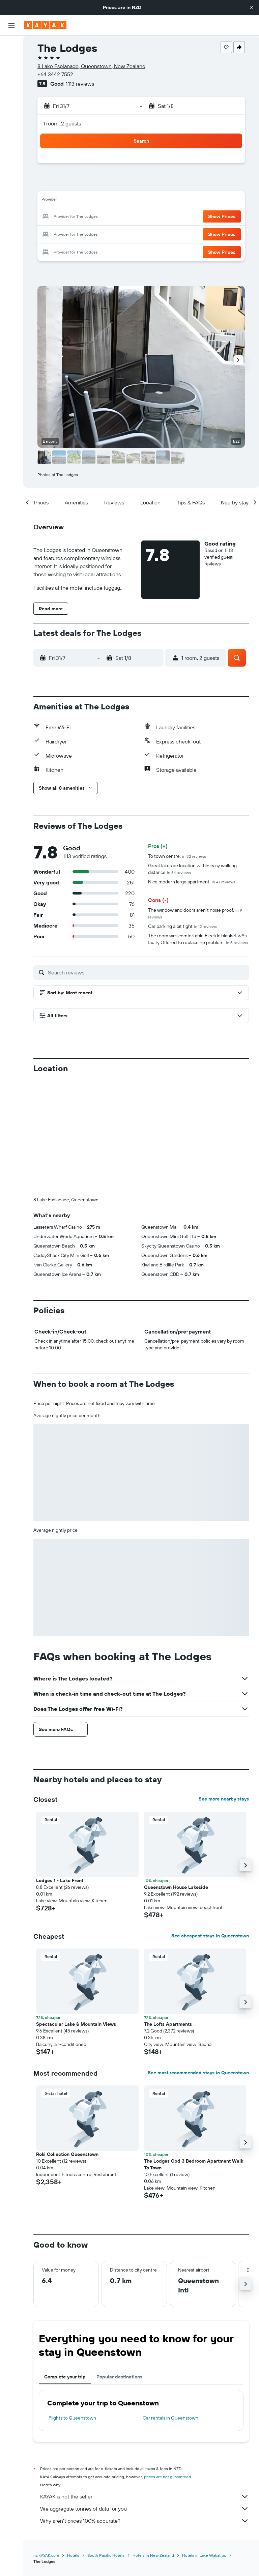  I want to click on [Track a flight], so click(11, 121).